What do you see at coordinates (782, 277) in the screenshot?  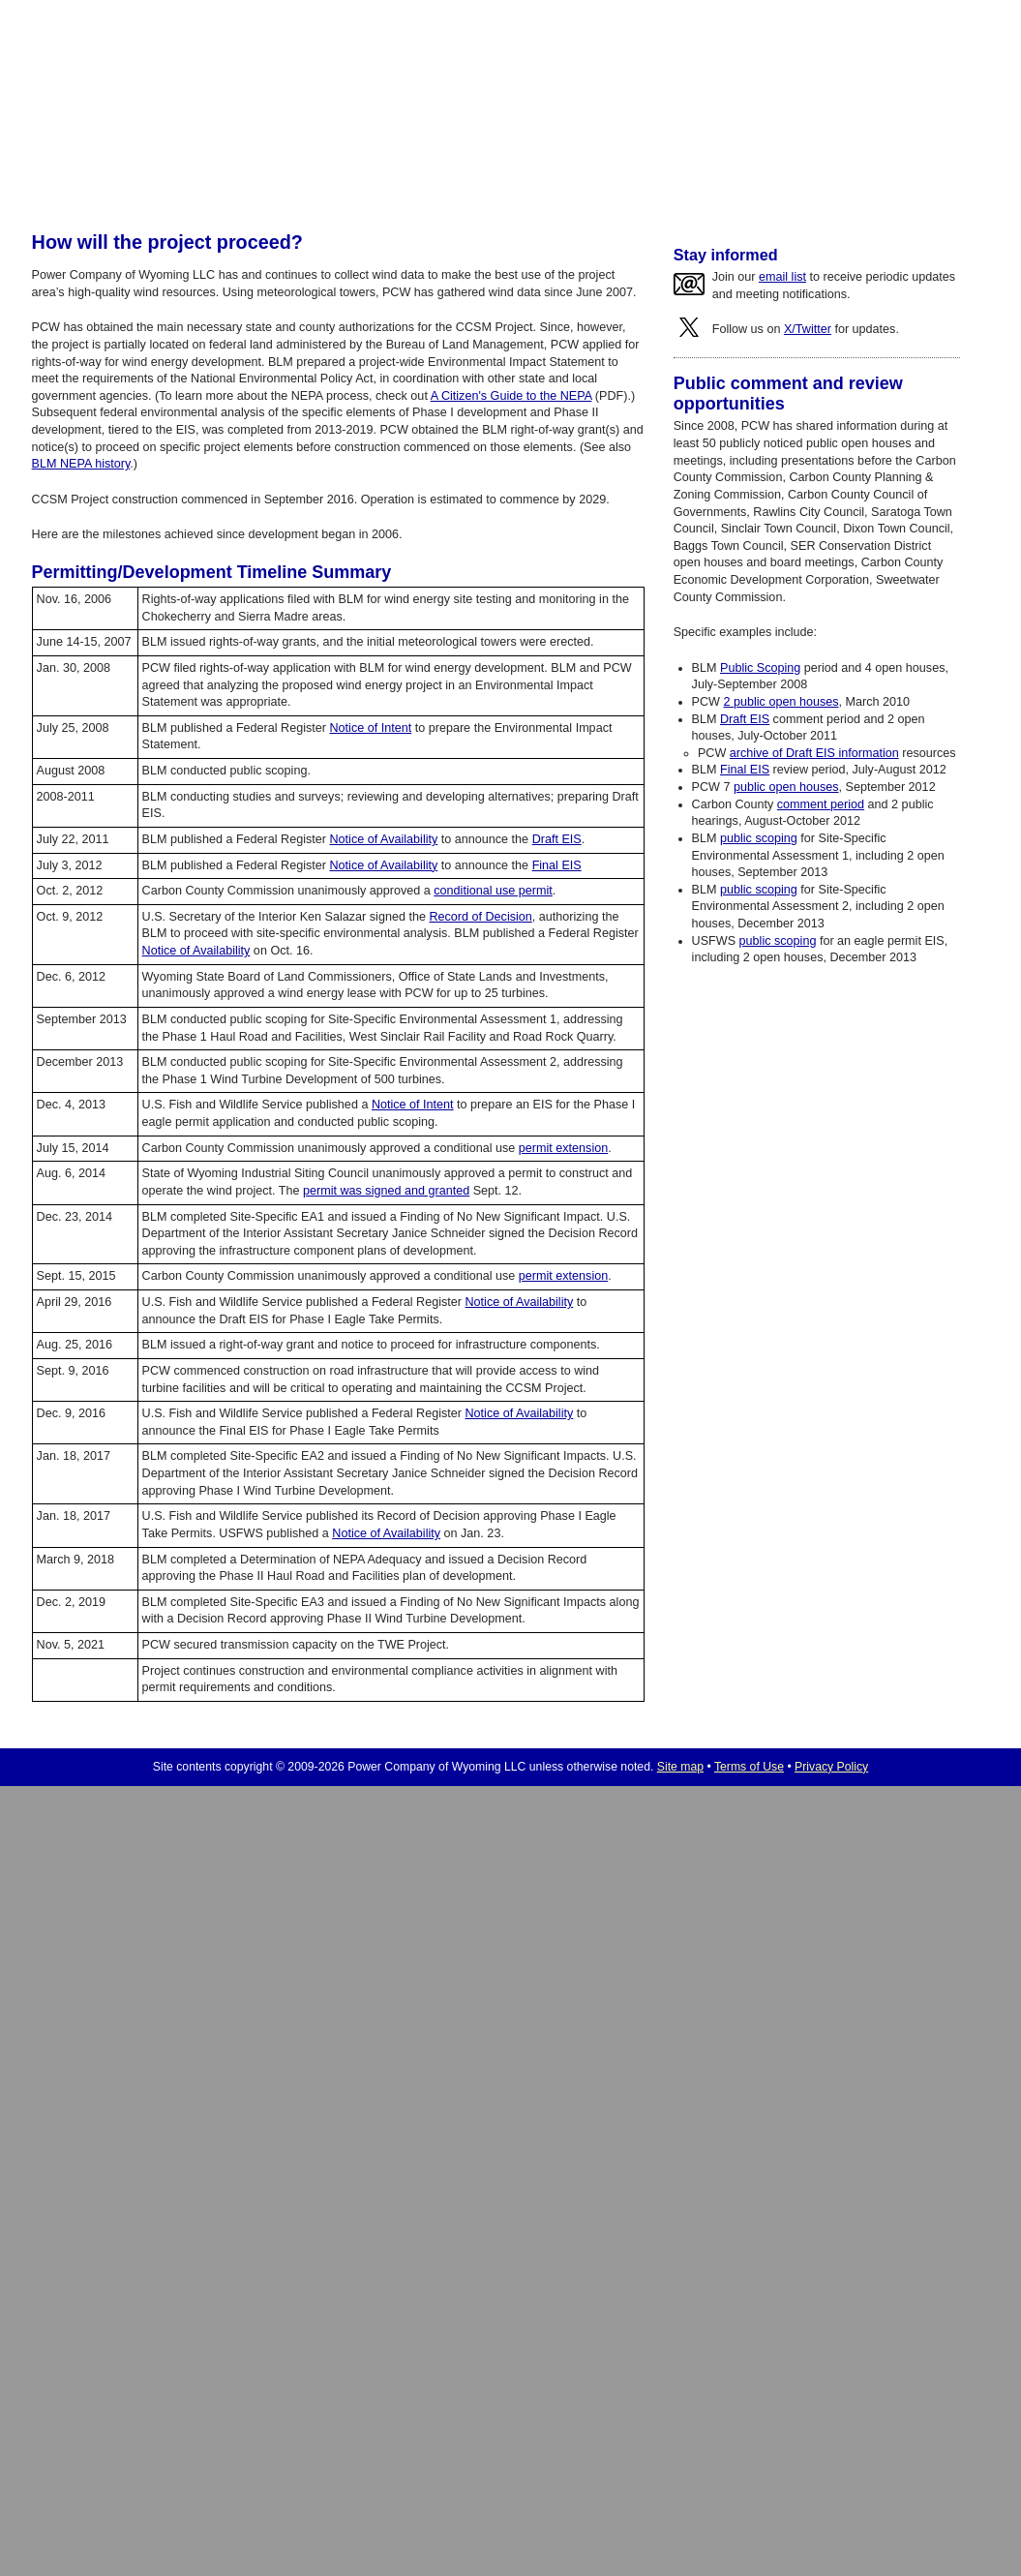 I see `email list` at bounding box center [782, 277].